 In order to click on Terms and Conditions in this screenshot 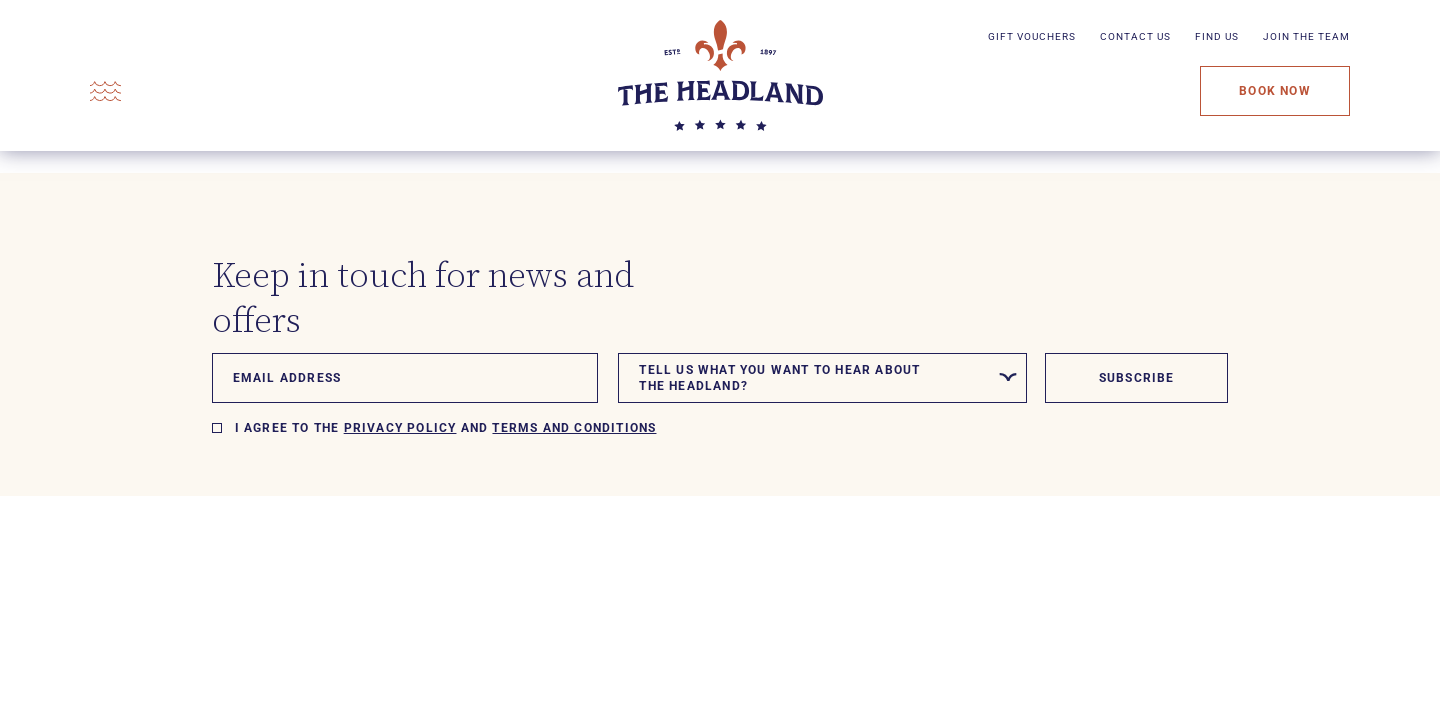, I will do `click(574, 428)`.